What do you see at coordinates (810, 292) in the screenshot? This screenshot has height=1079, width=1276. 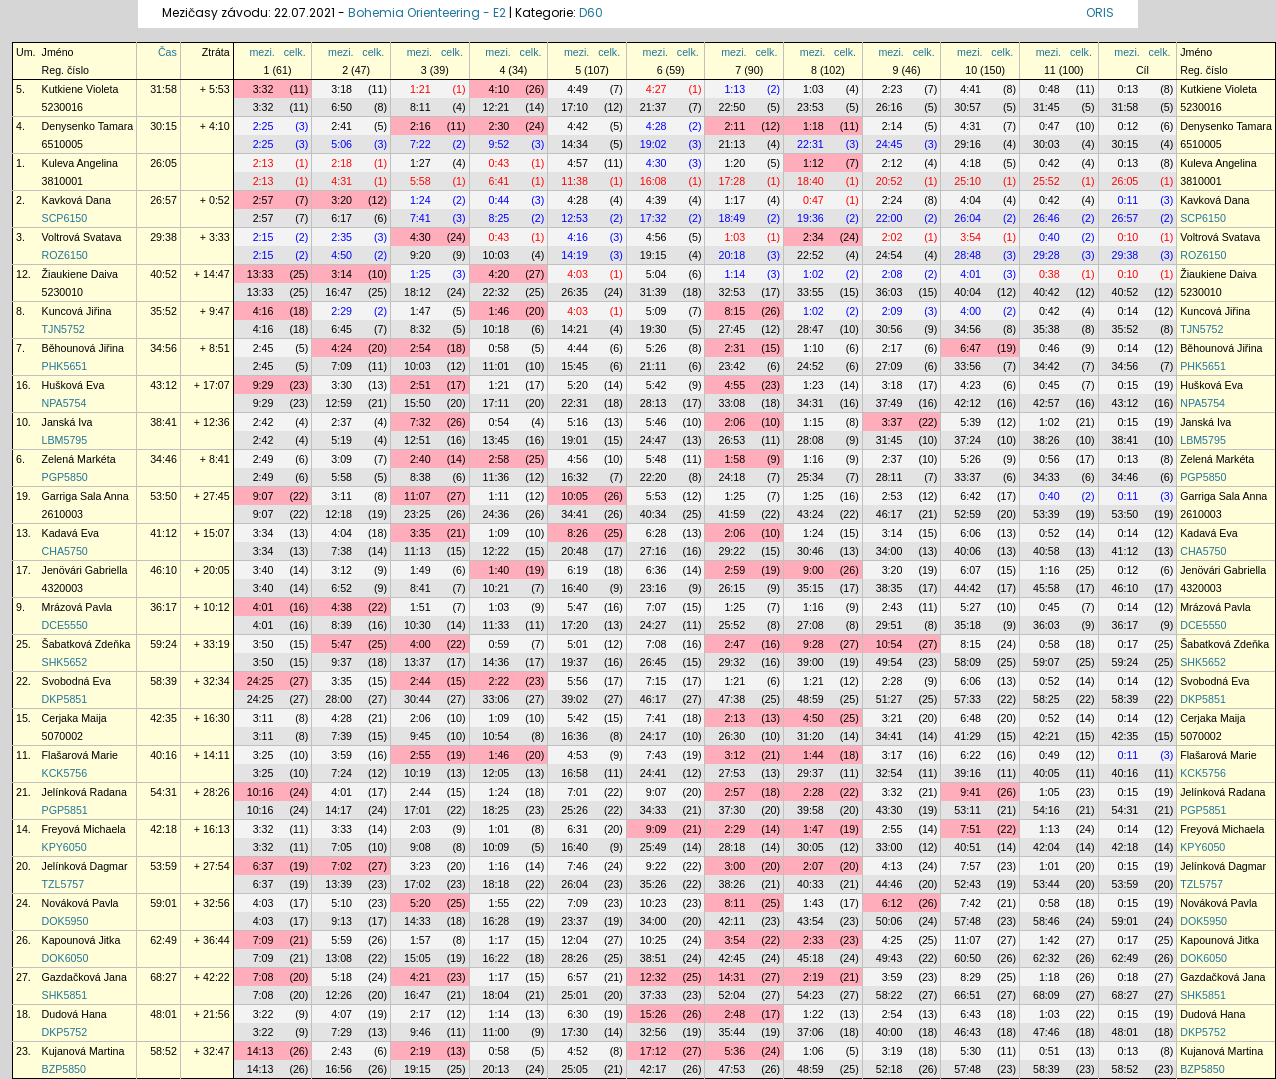 I see `33:55` at bounding box center [810, 292].